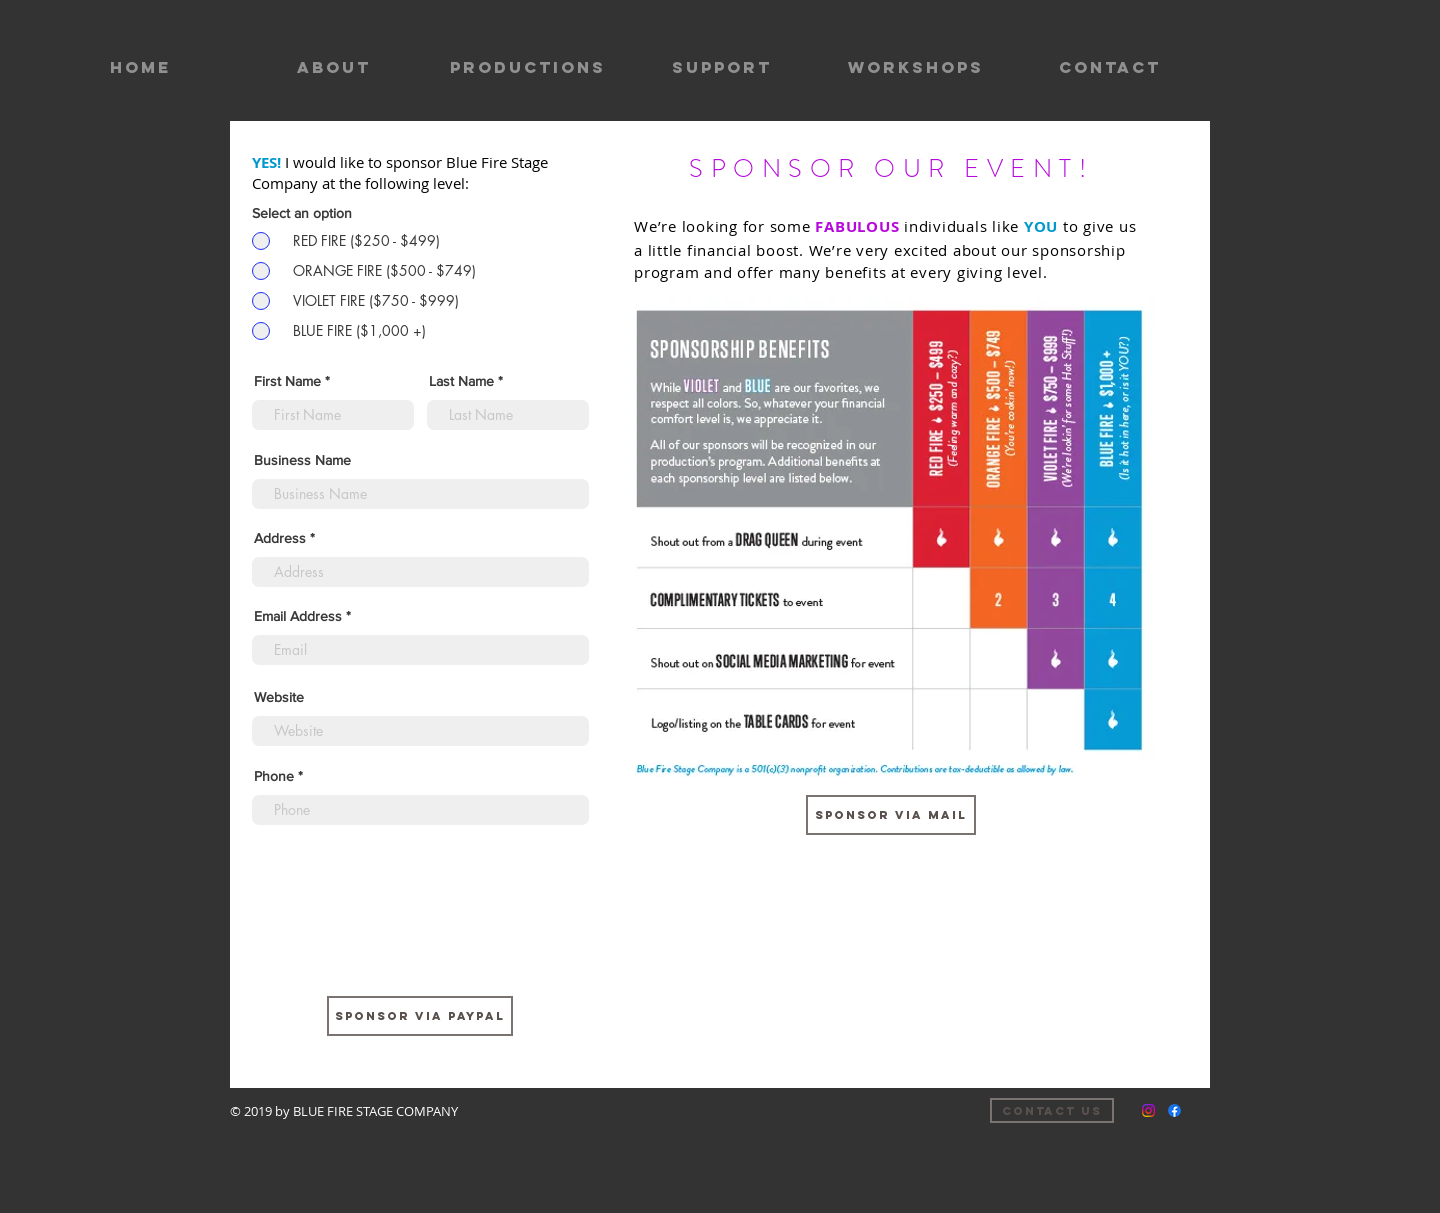 The image size is (1440, 1213). What do you see at coordinates (279, 697) in the screenshot?
I see `Website` at bounding box center [279, 697].